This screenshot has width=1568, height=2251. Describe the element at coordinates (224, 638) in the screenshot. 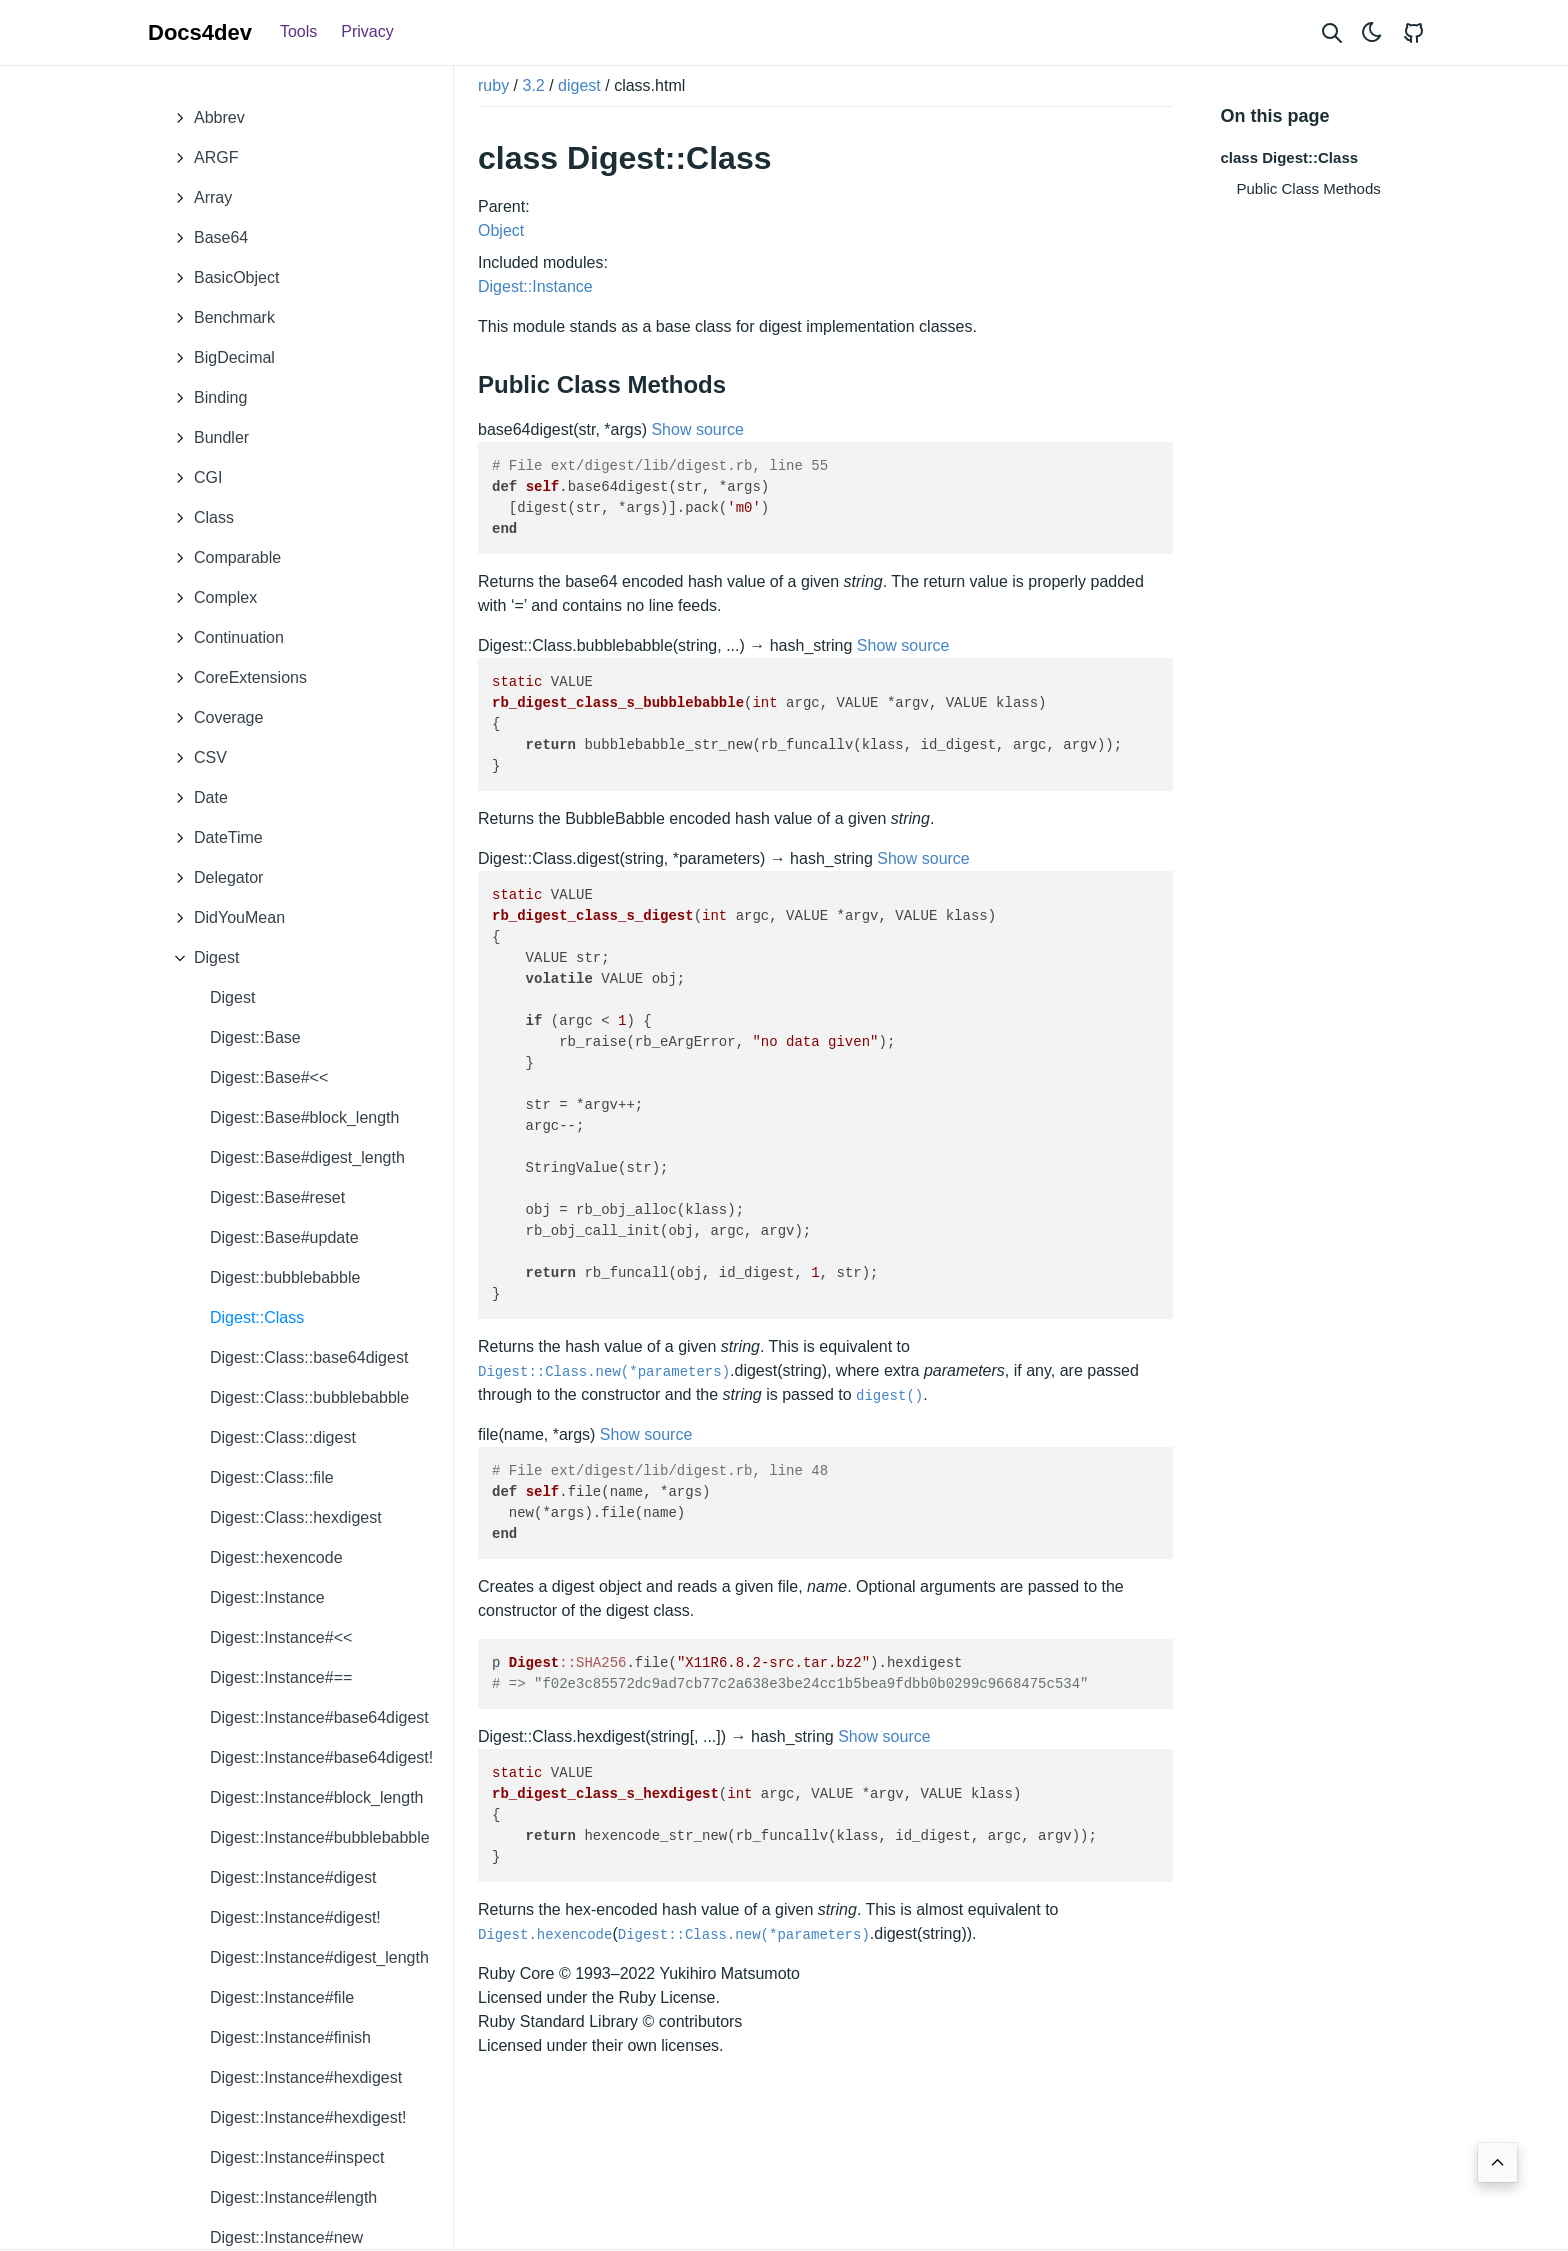

I see `Continuation` at that location.